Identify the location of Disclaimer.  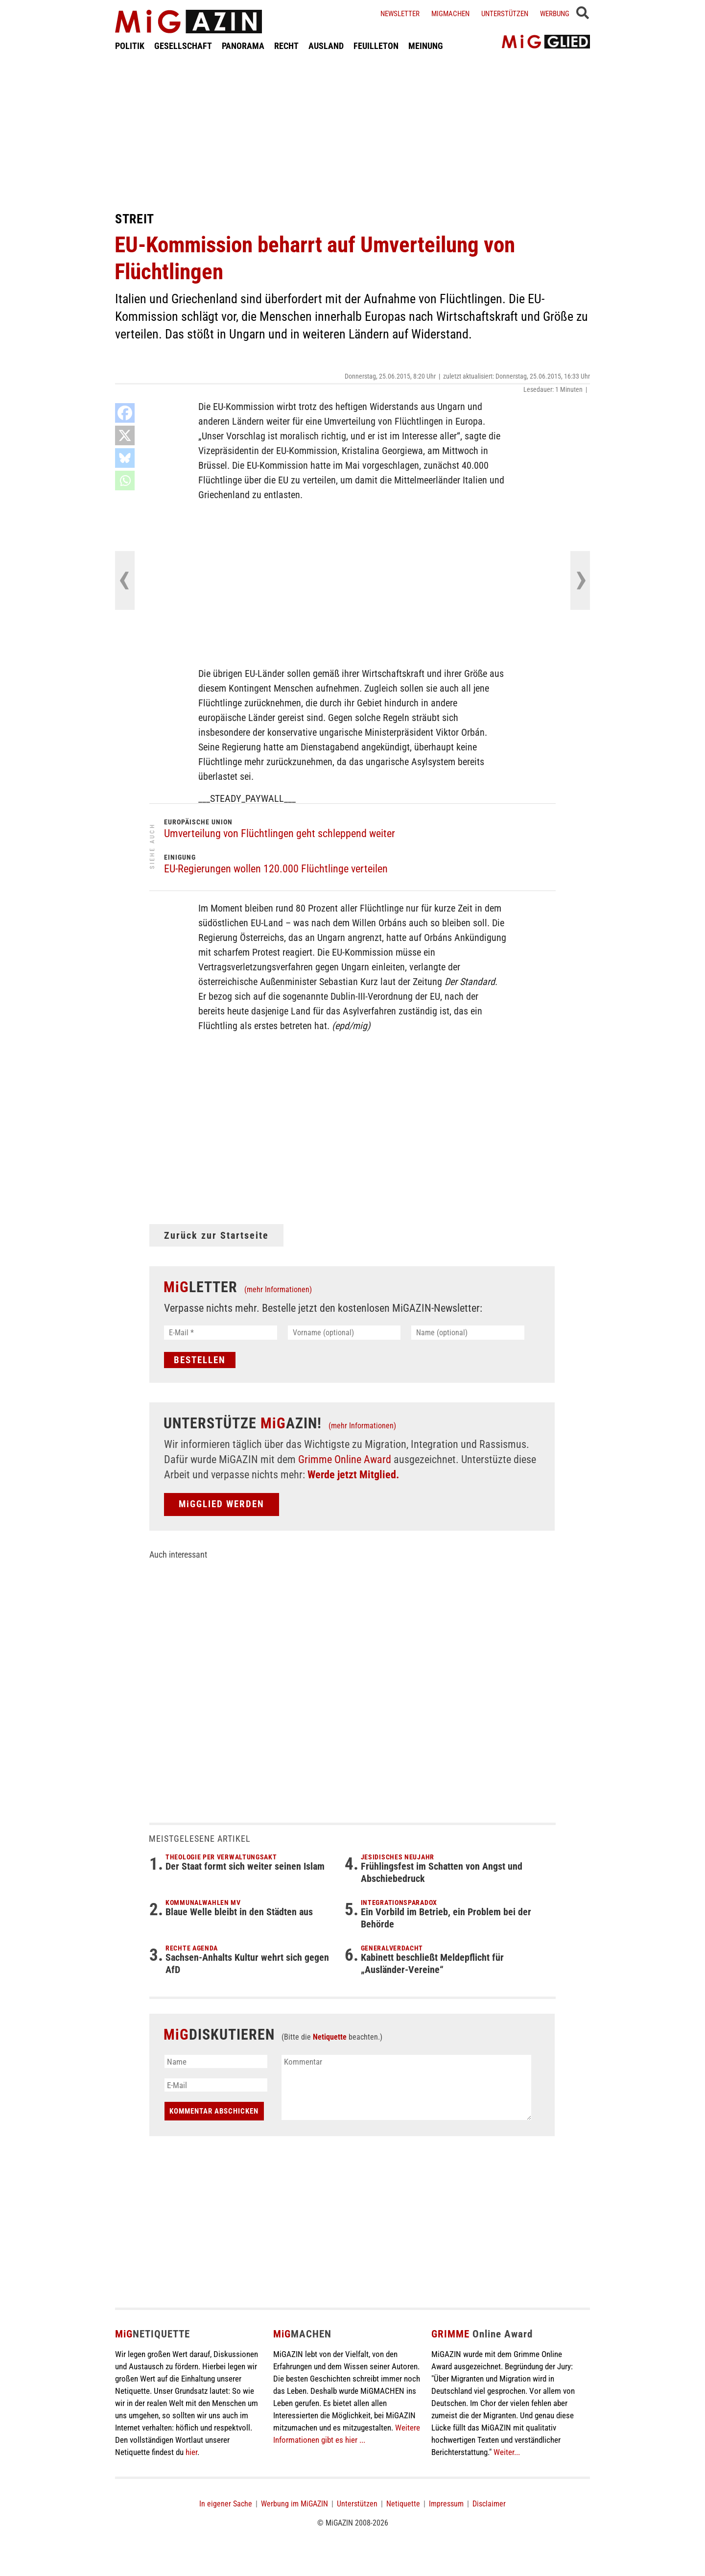
(489, 2503).